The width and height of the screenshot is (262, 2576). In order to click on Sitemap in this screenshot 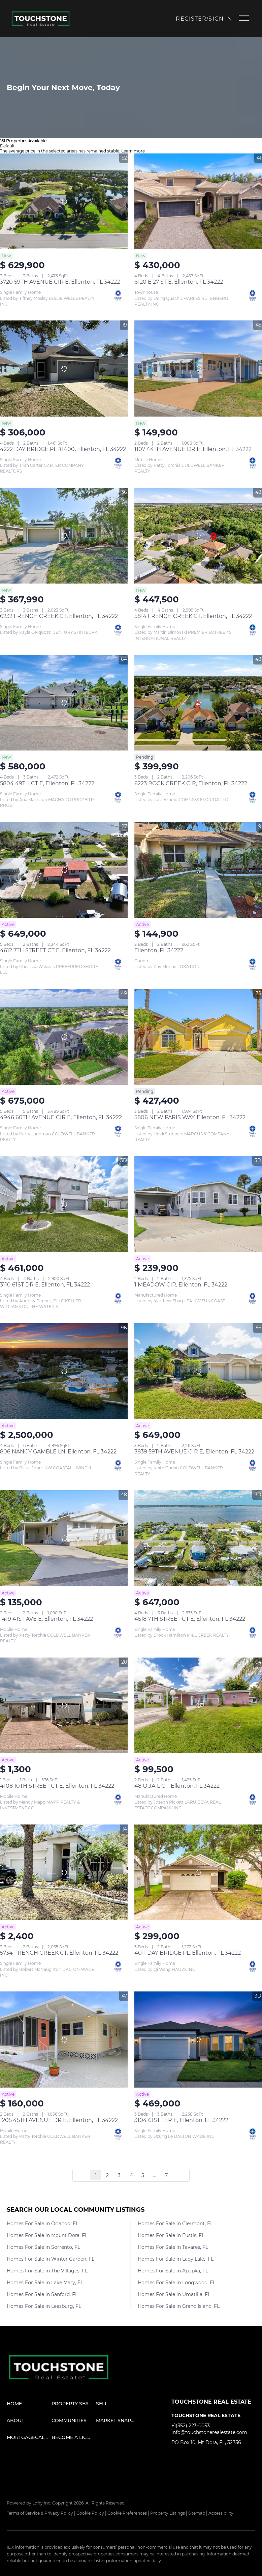, I will do `click(196, 2513)`.